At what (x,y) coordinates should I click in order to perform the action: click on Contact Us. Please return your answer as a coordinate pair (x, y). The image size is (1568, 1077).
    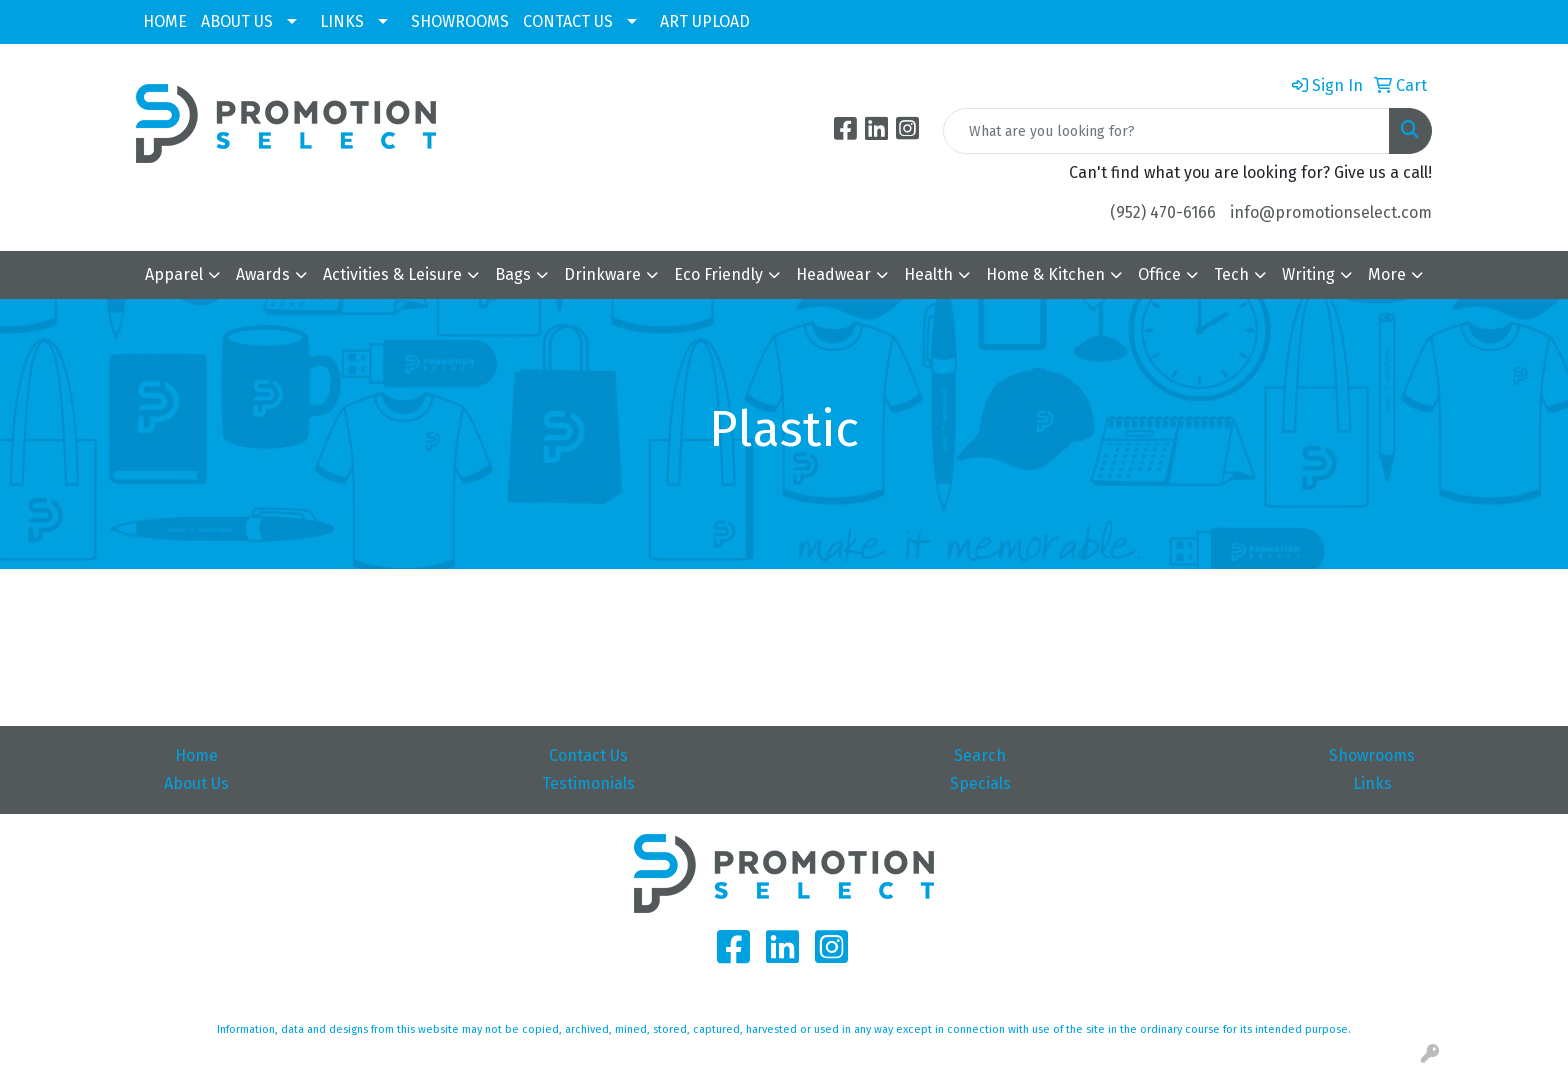
    Looking at the image, I should click on (588, 755).